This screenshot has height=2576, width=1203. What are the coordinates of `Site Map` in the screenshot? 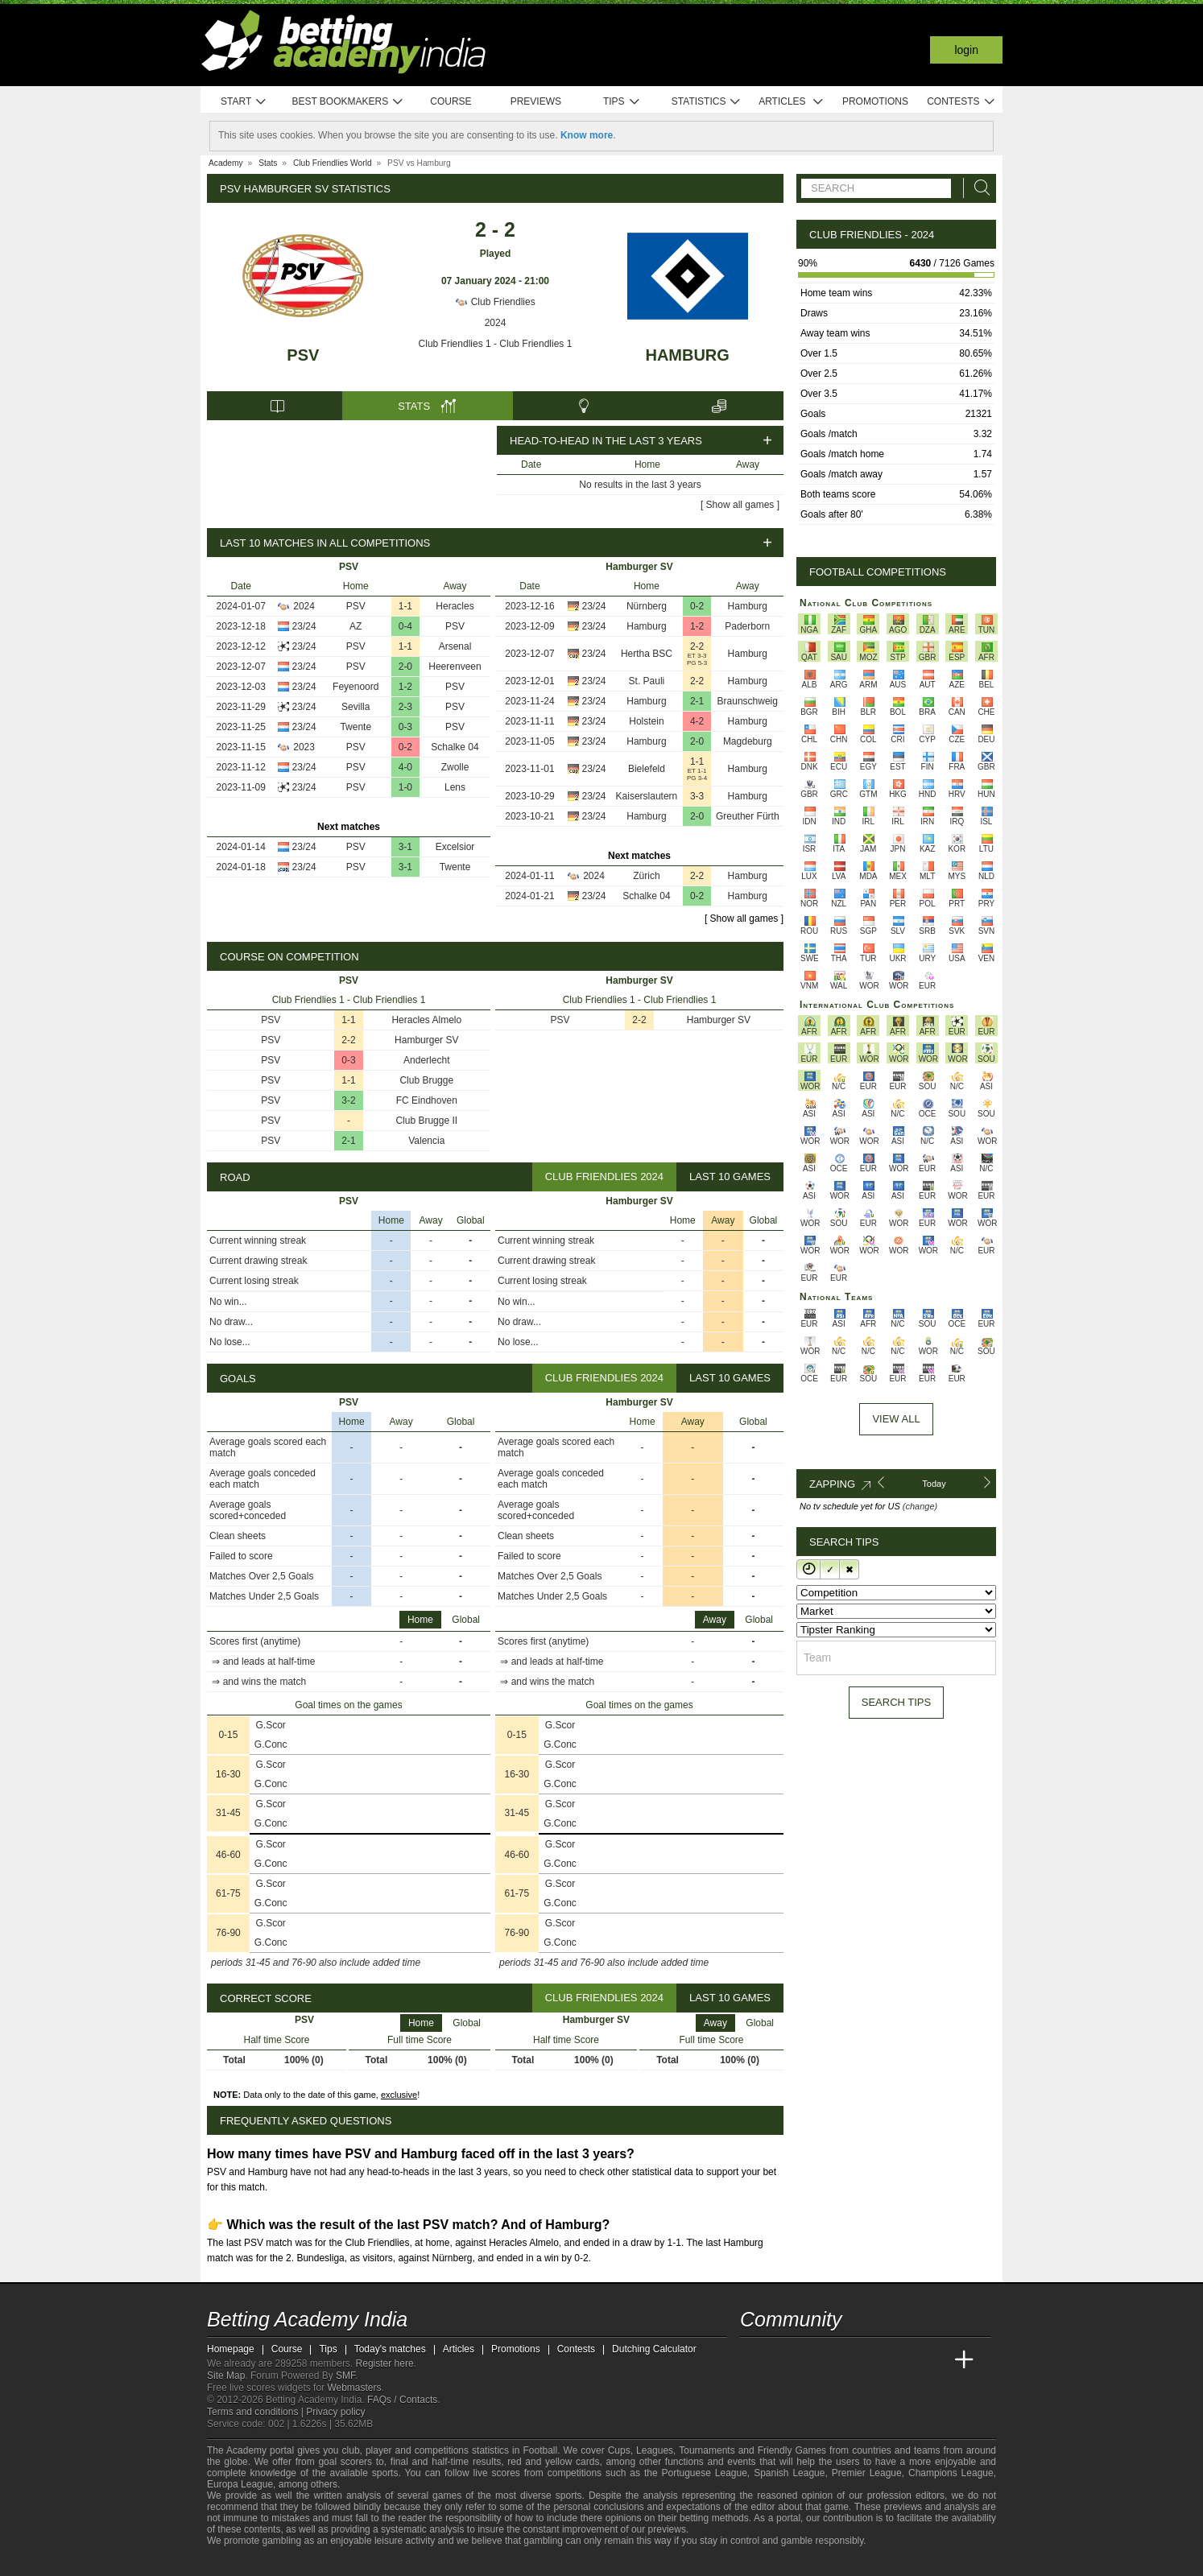 It's located at (226, 2375).